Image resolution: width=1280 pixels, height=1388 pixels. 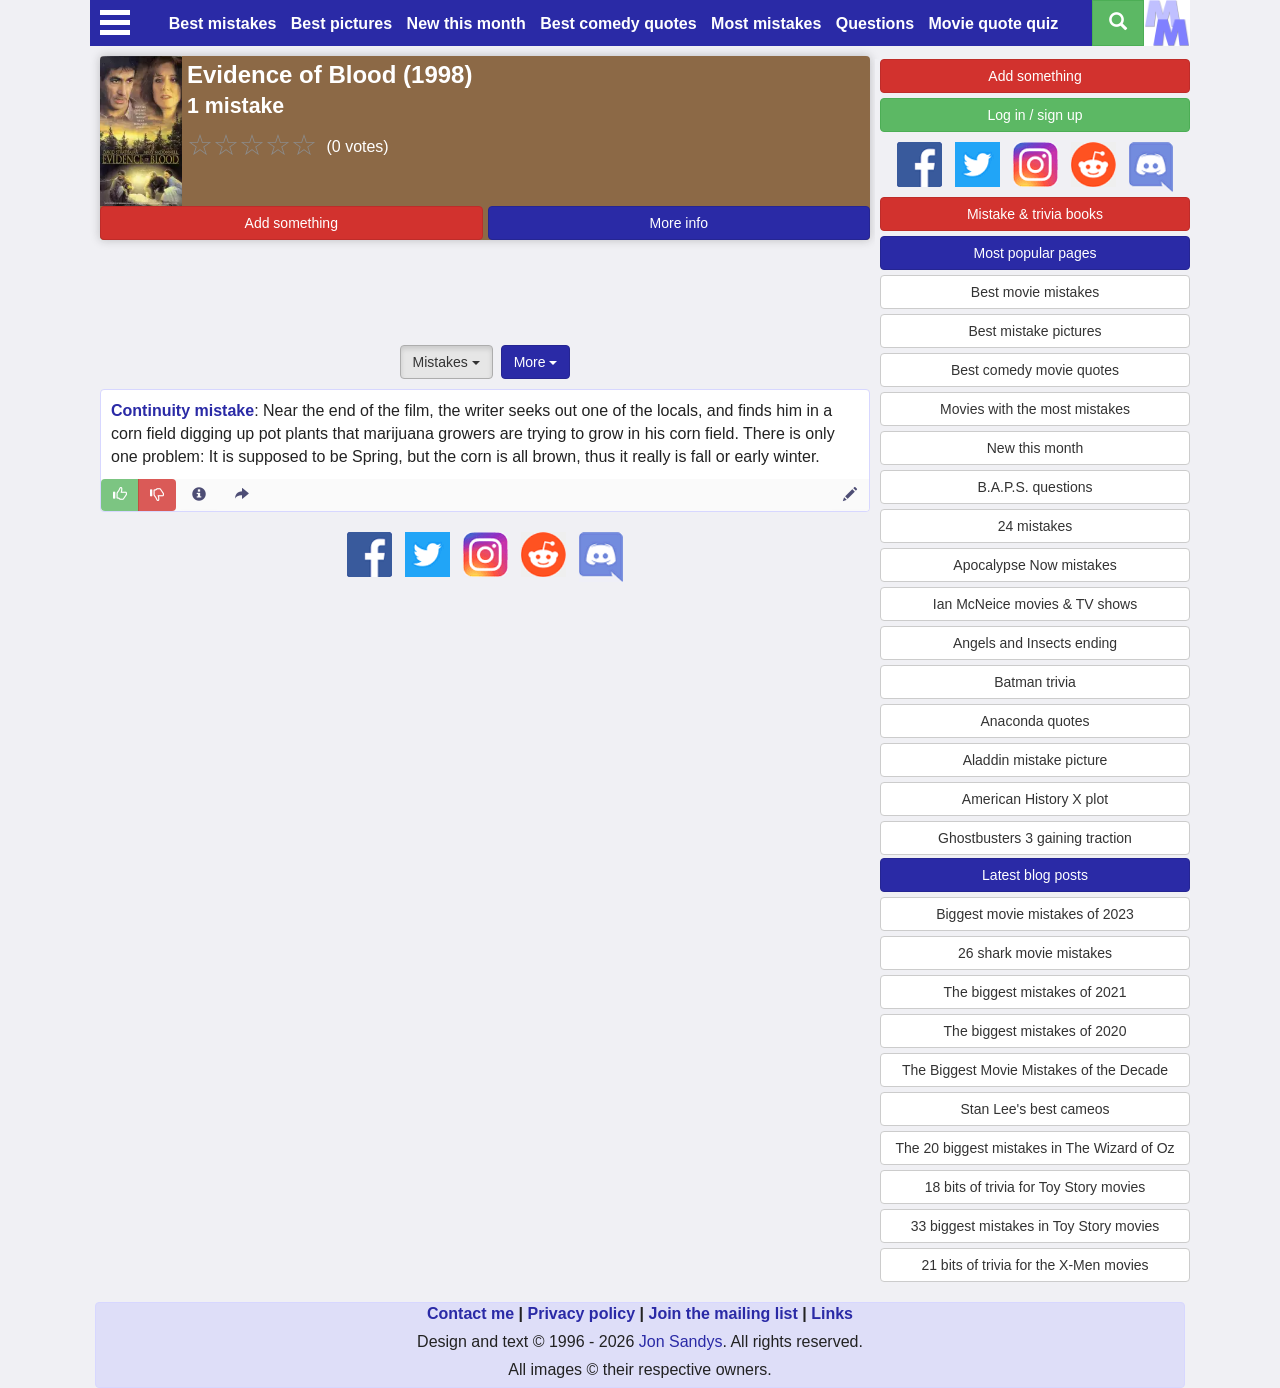 I want to click on (0 votes), so click(x=357, y=146).